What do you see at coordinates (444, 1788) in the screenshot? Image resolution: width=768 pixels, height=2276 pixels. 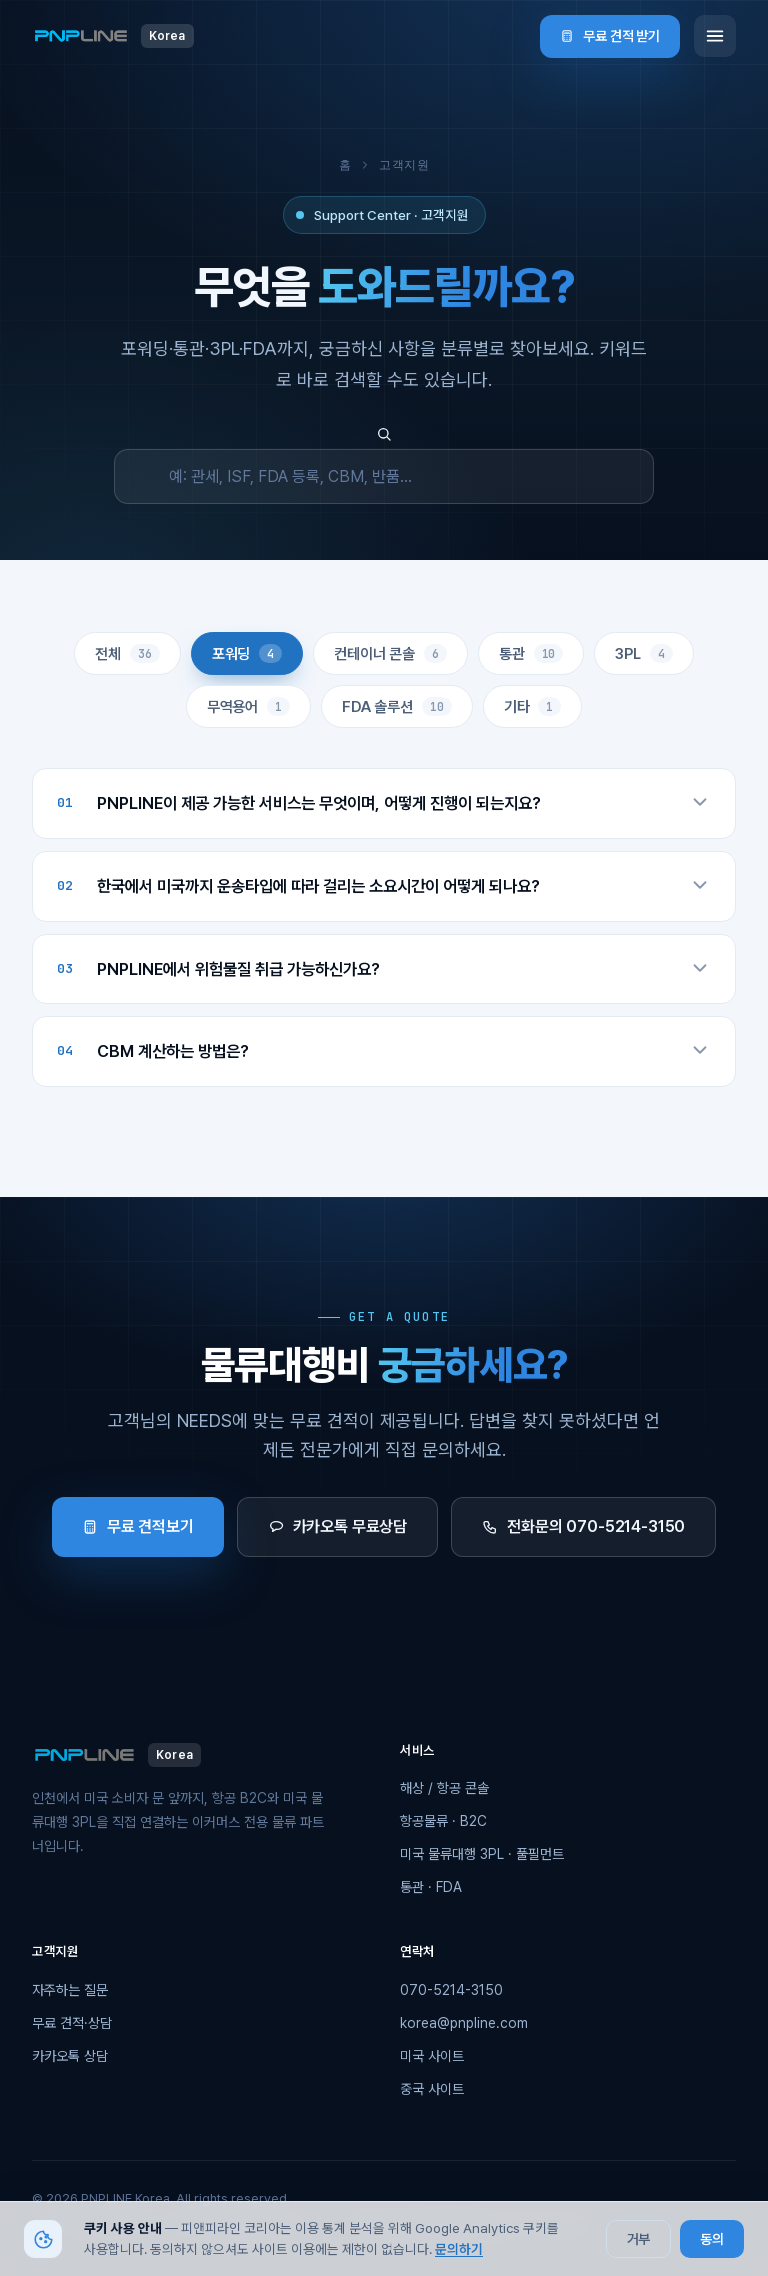 I see `해상 / 항공 콘솔` at bounding box center [444, 1788].